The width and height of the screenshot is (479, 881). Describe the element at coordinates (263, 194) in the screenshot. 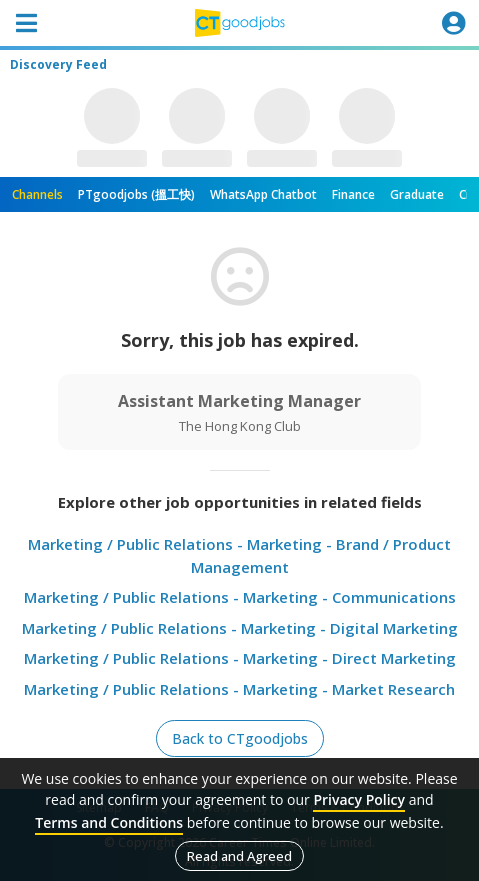

I see `WhatsApp Chatbot` at that location.